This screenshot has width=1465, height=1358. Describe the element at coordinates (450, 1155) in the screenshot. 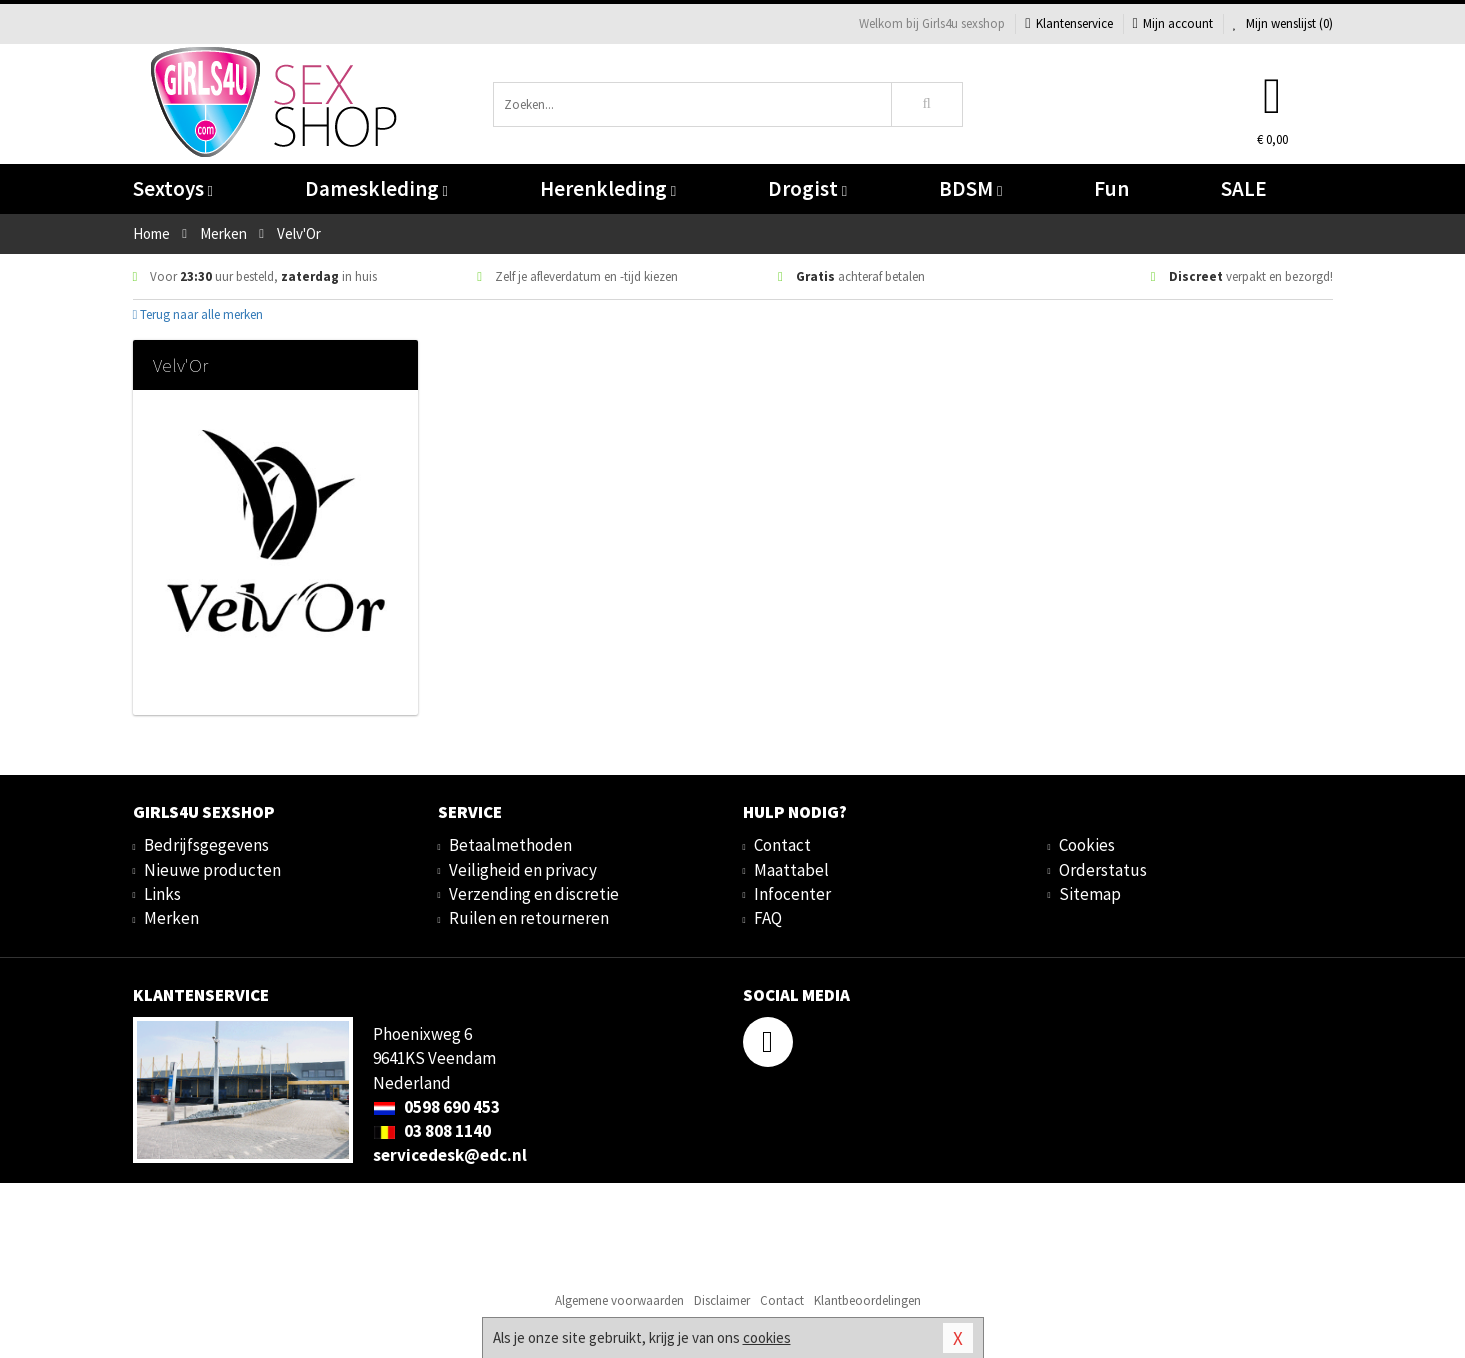

I see `servicedesk@edc.nl` at that location.